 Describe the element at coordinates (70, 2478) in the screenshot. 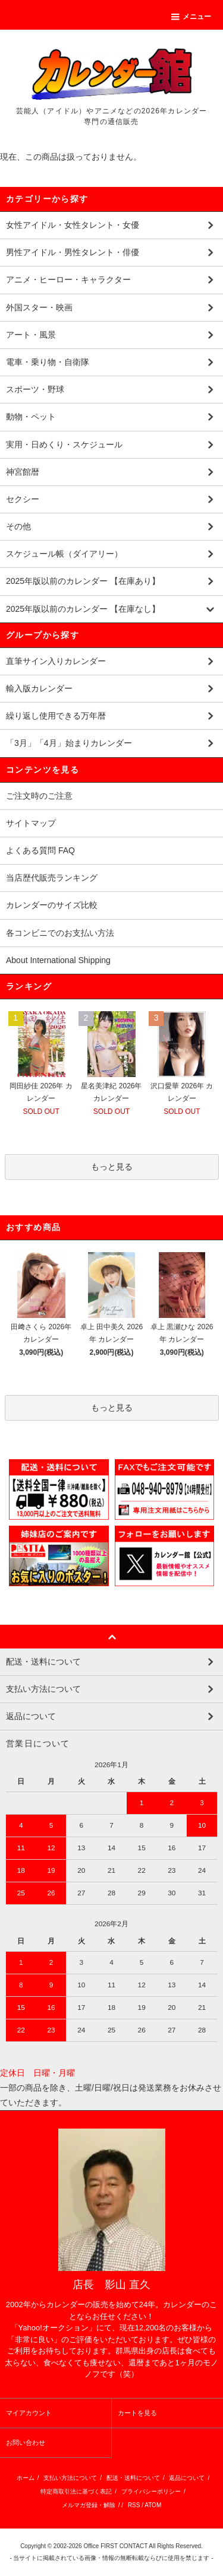

I see `支払い方法について` at that location.